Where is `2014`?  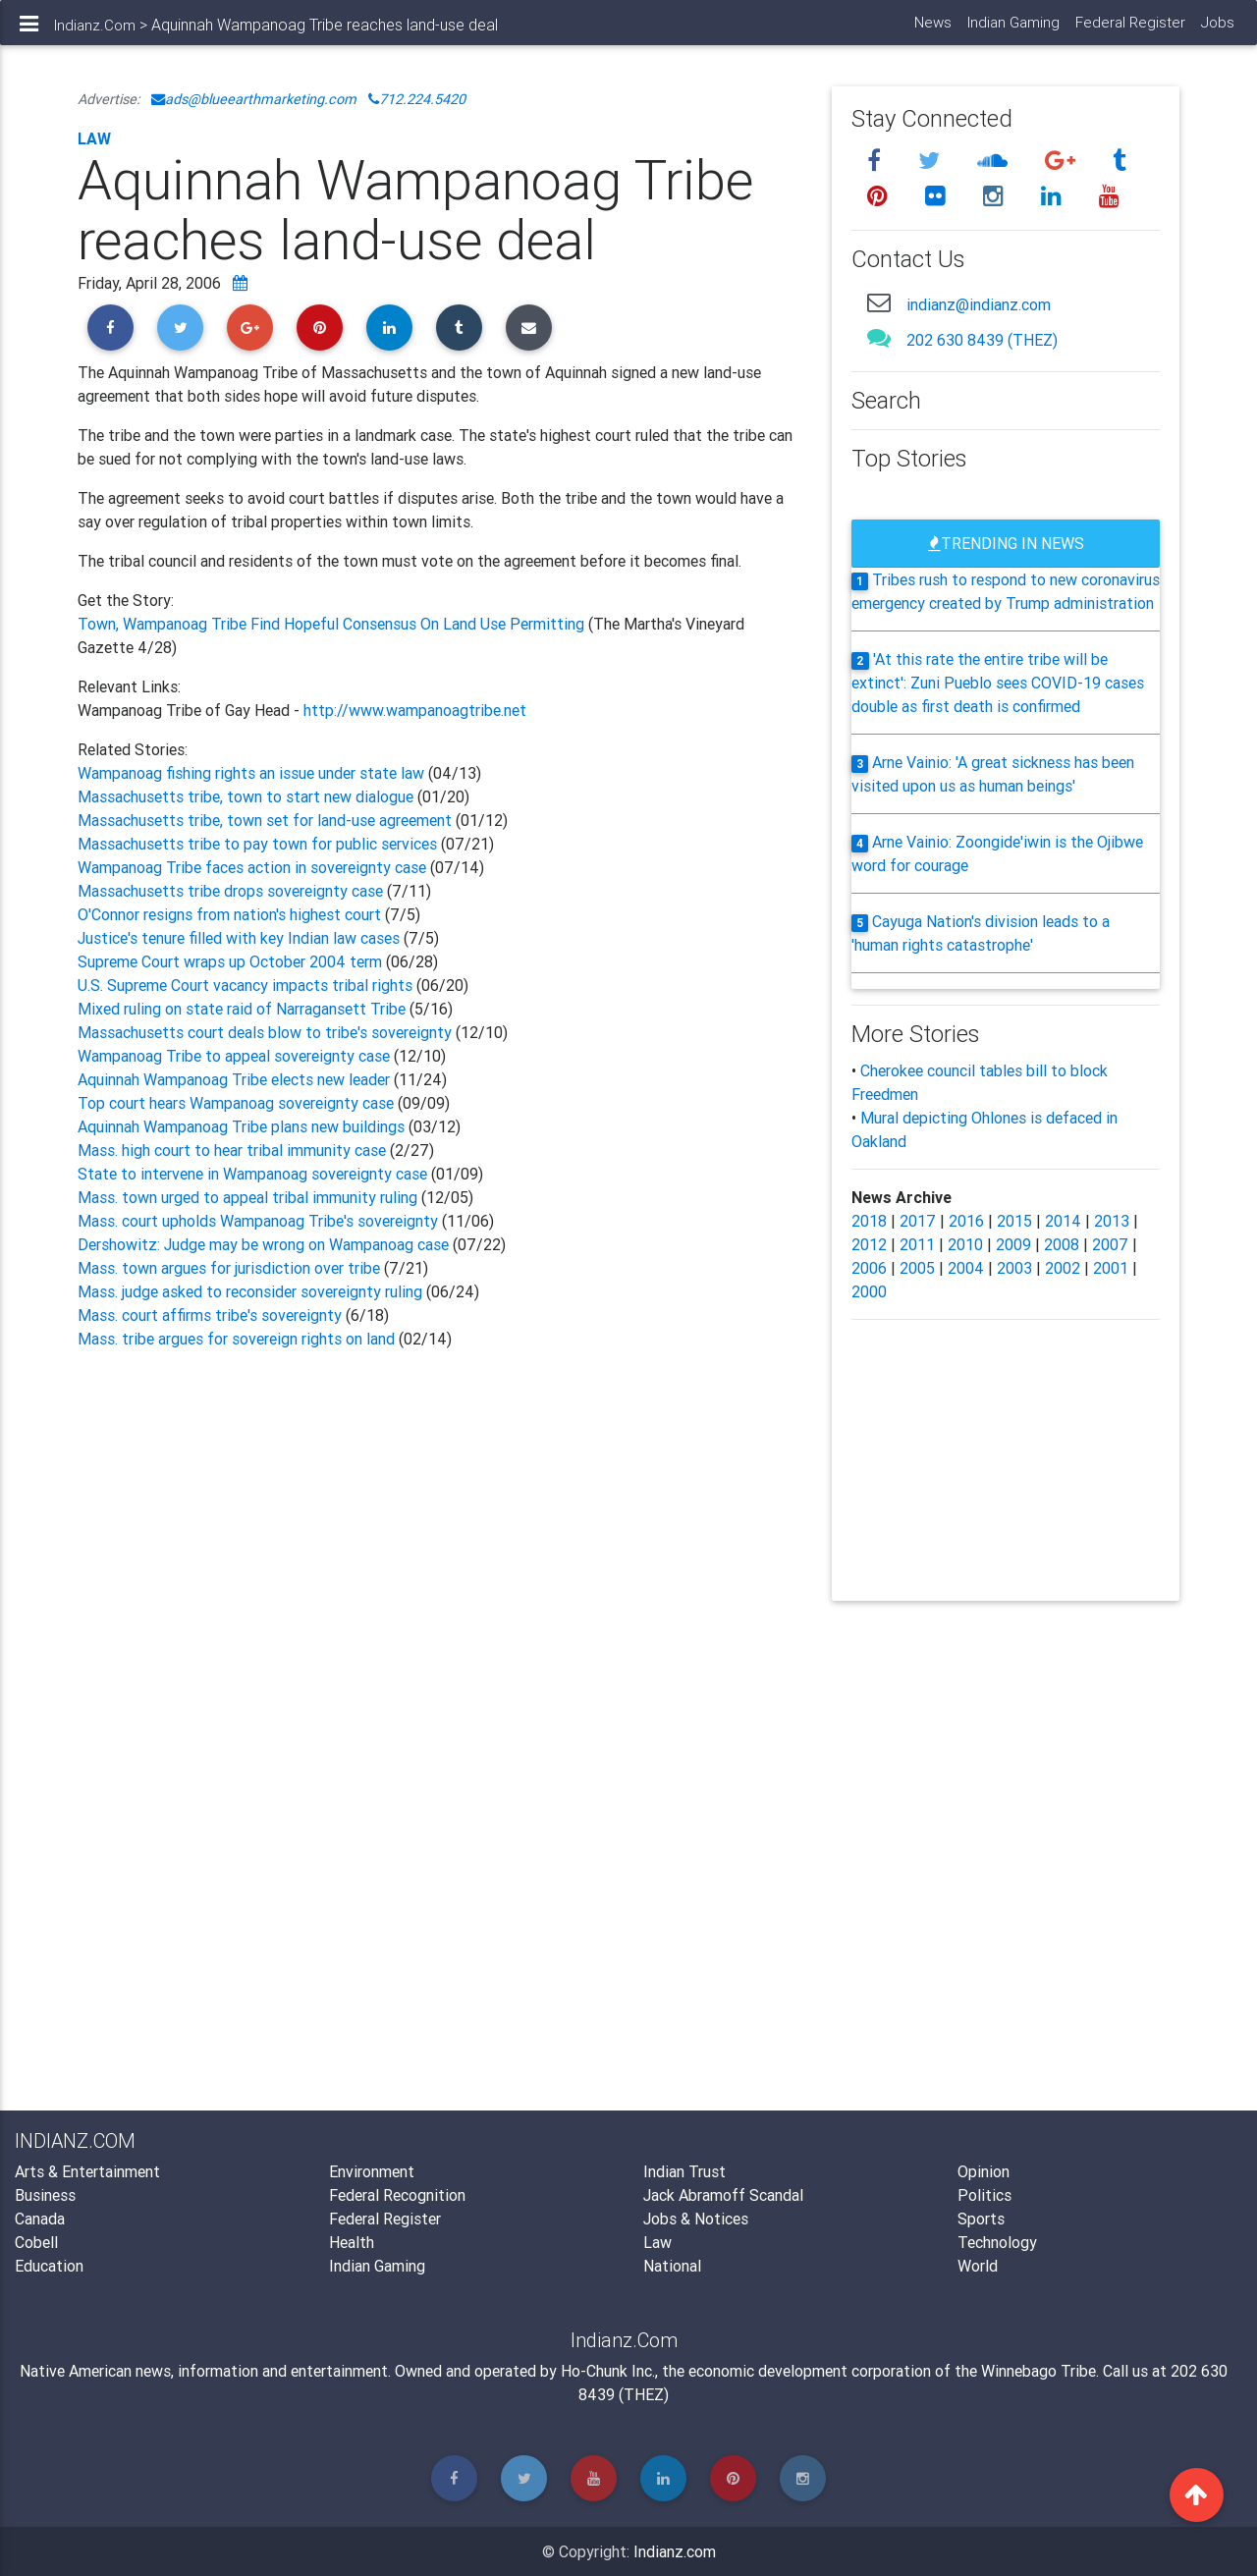 2014 is located at coordinates (1063, 1221).